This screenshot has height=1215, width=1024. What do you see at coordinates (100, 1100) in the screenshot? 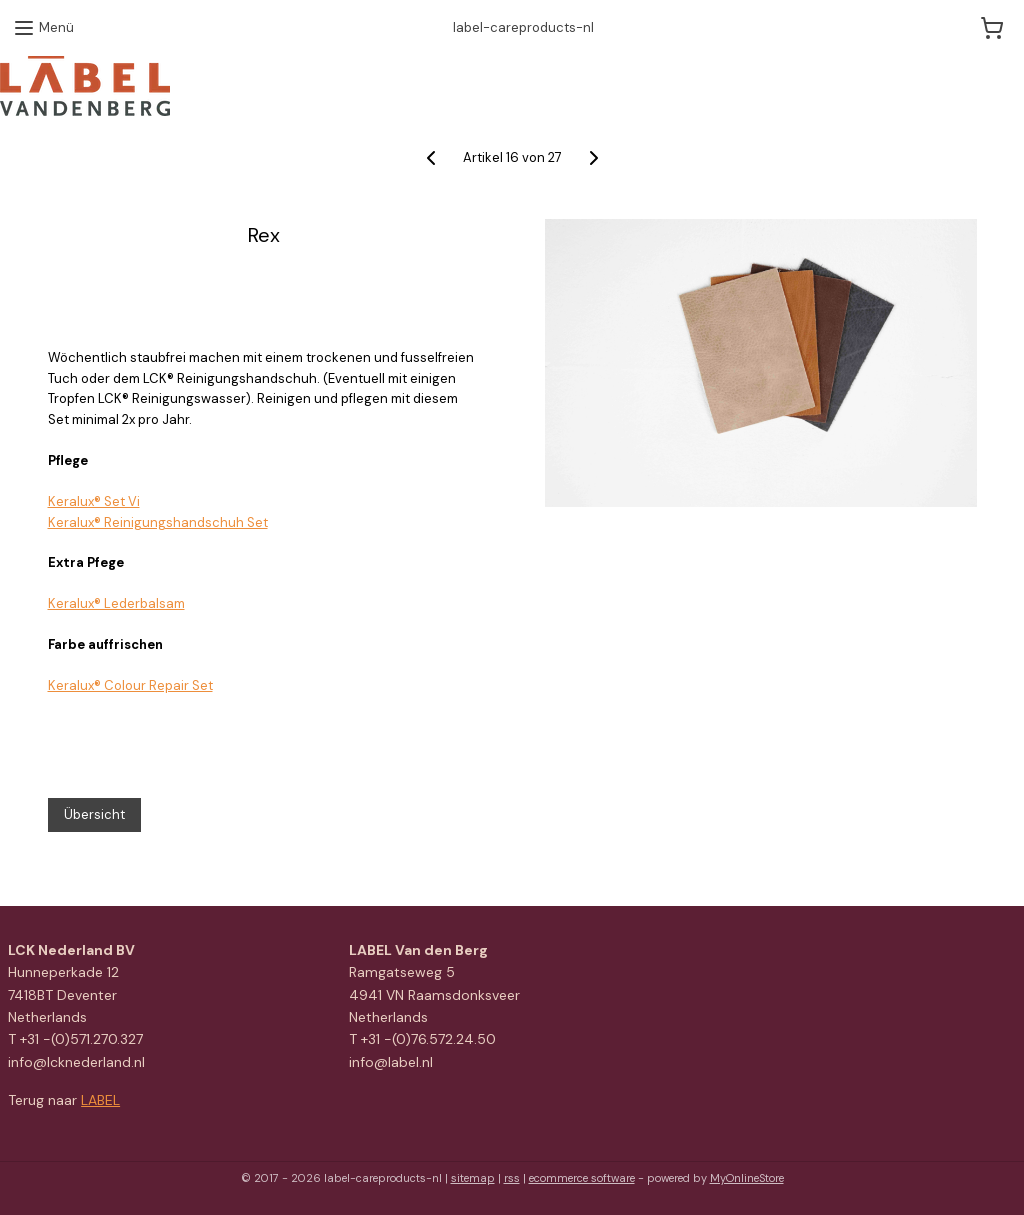
I see `LABEL` at bounding box center [100, 1100].